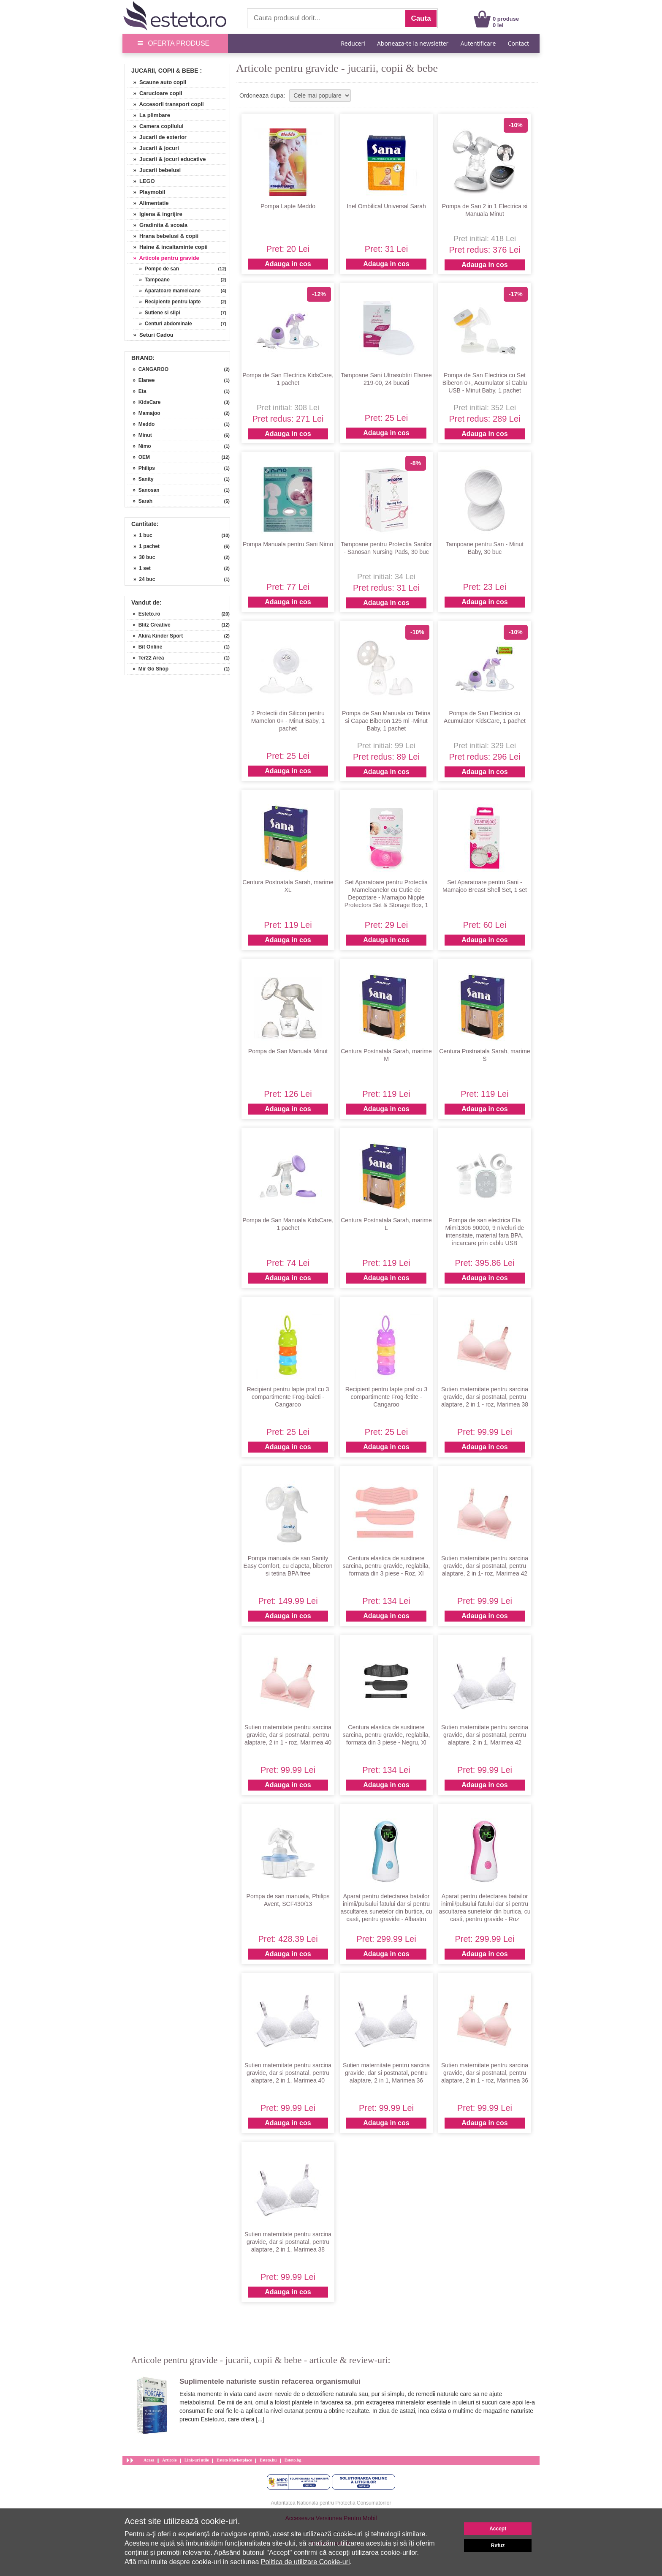 Image resolution: width=662 pixels, height=2576 pixels. I want to click on » 24 buc, so click(144, 579).